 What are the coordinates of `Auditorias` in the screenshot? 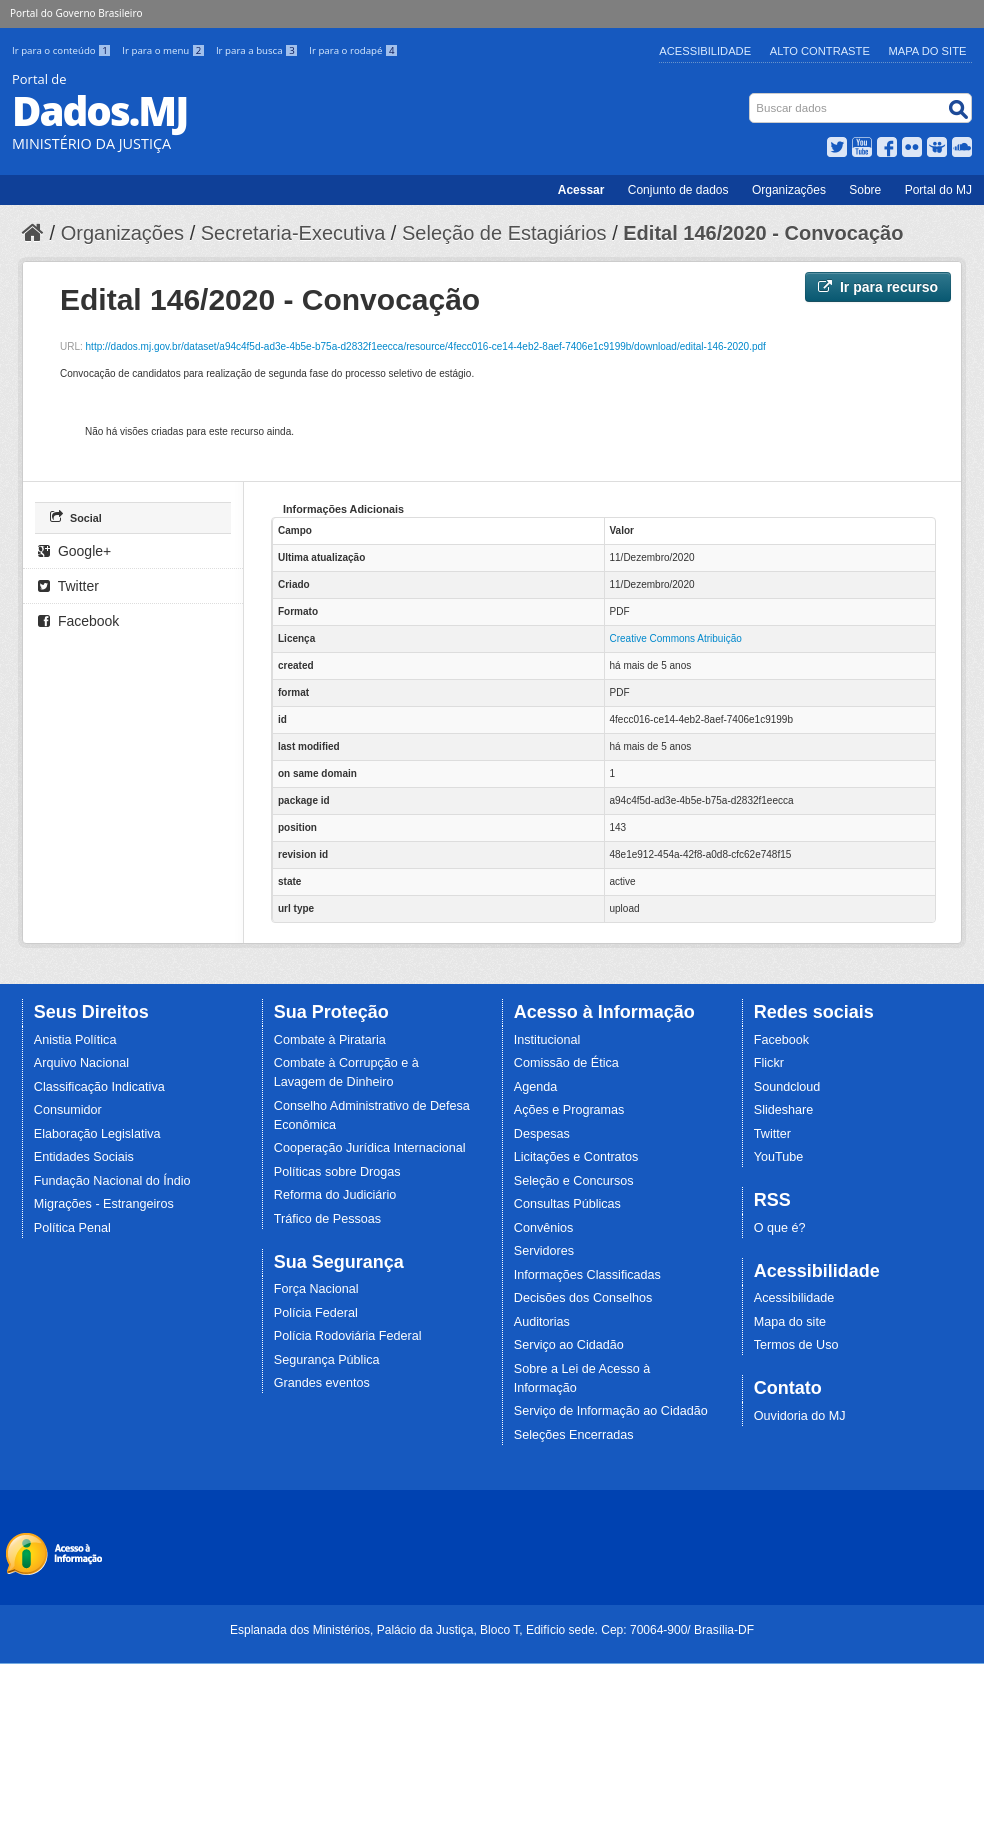 It's located at (542, 1322).